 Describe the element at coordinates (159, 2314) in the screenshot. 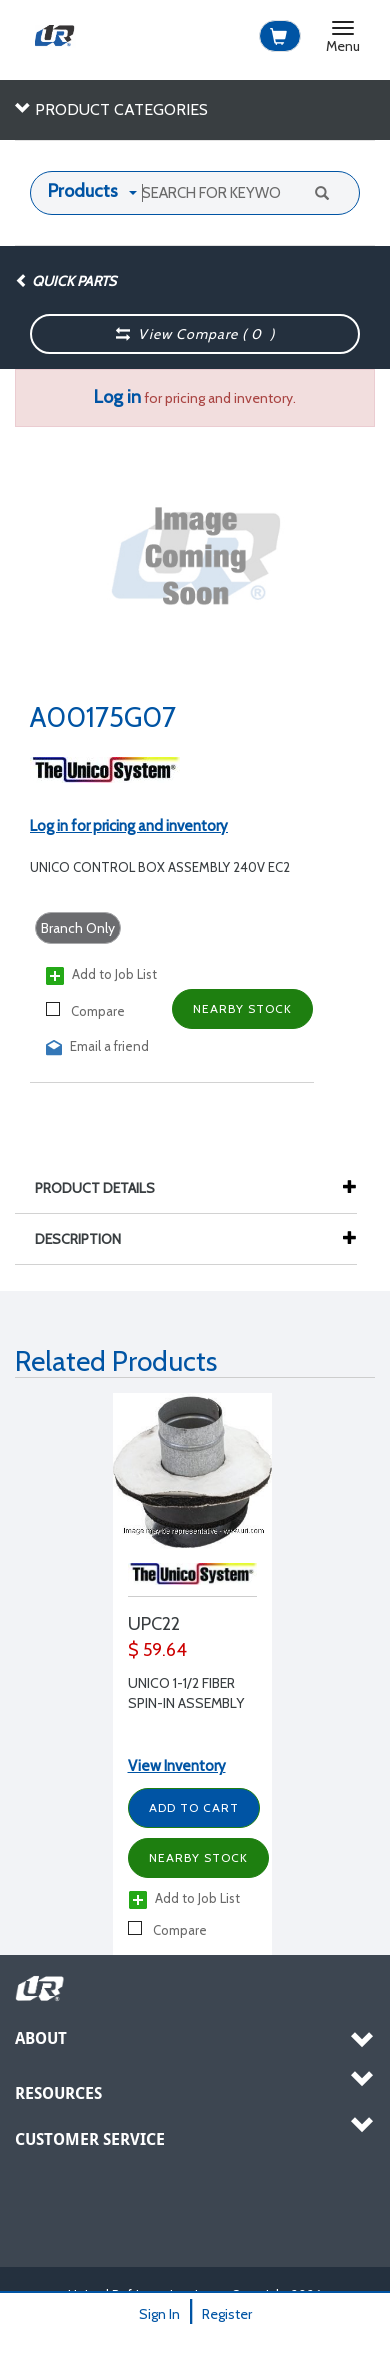

I see `Sign In` at that location.